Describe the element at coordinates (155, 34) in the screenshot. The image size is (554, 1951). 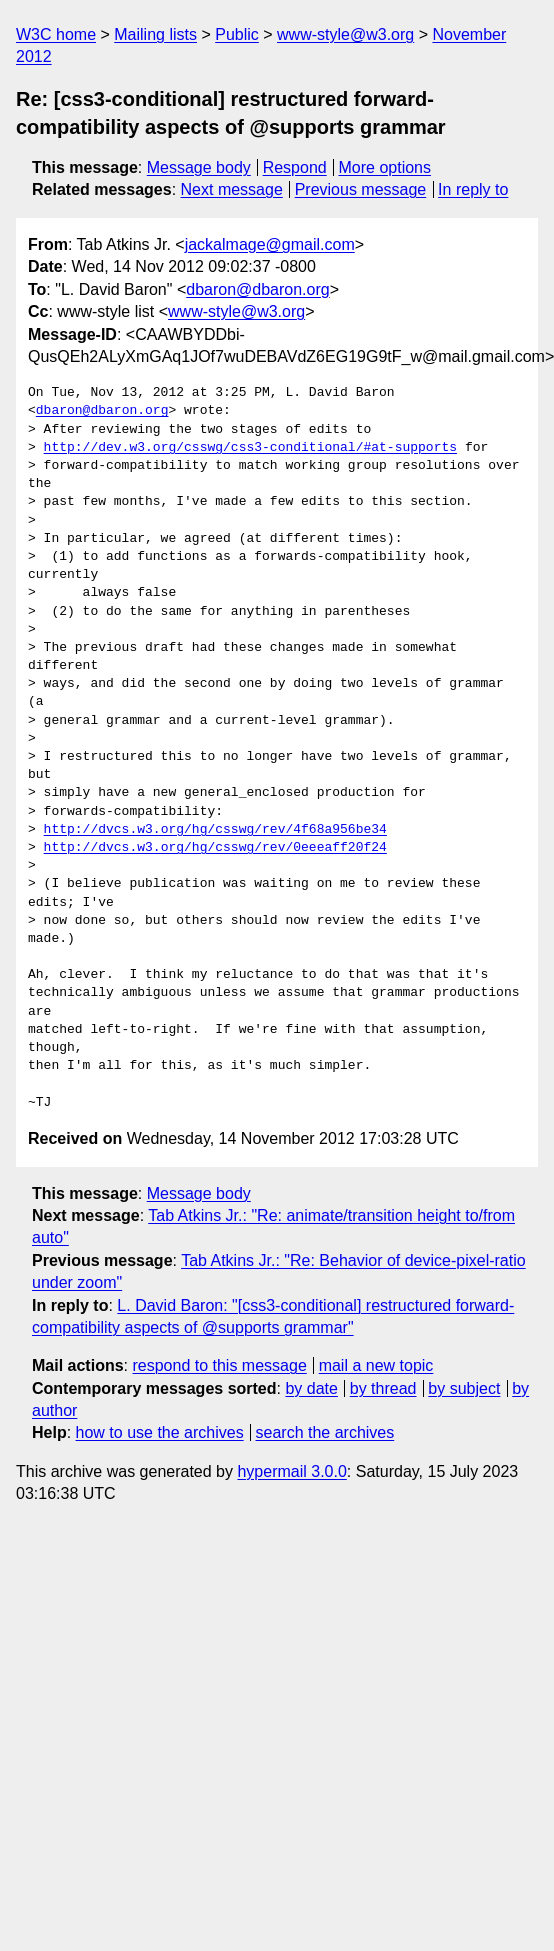
I see `Mailing lists` at that location.